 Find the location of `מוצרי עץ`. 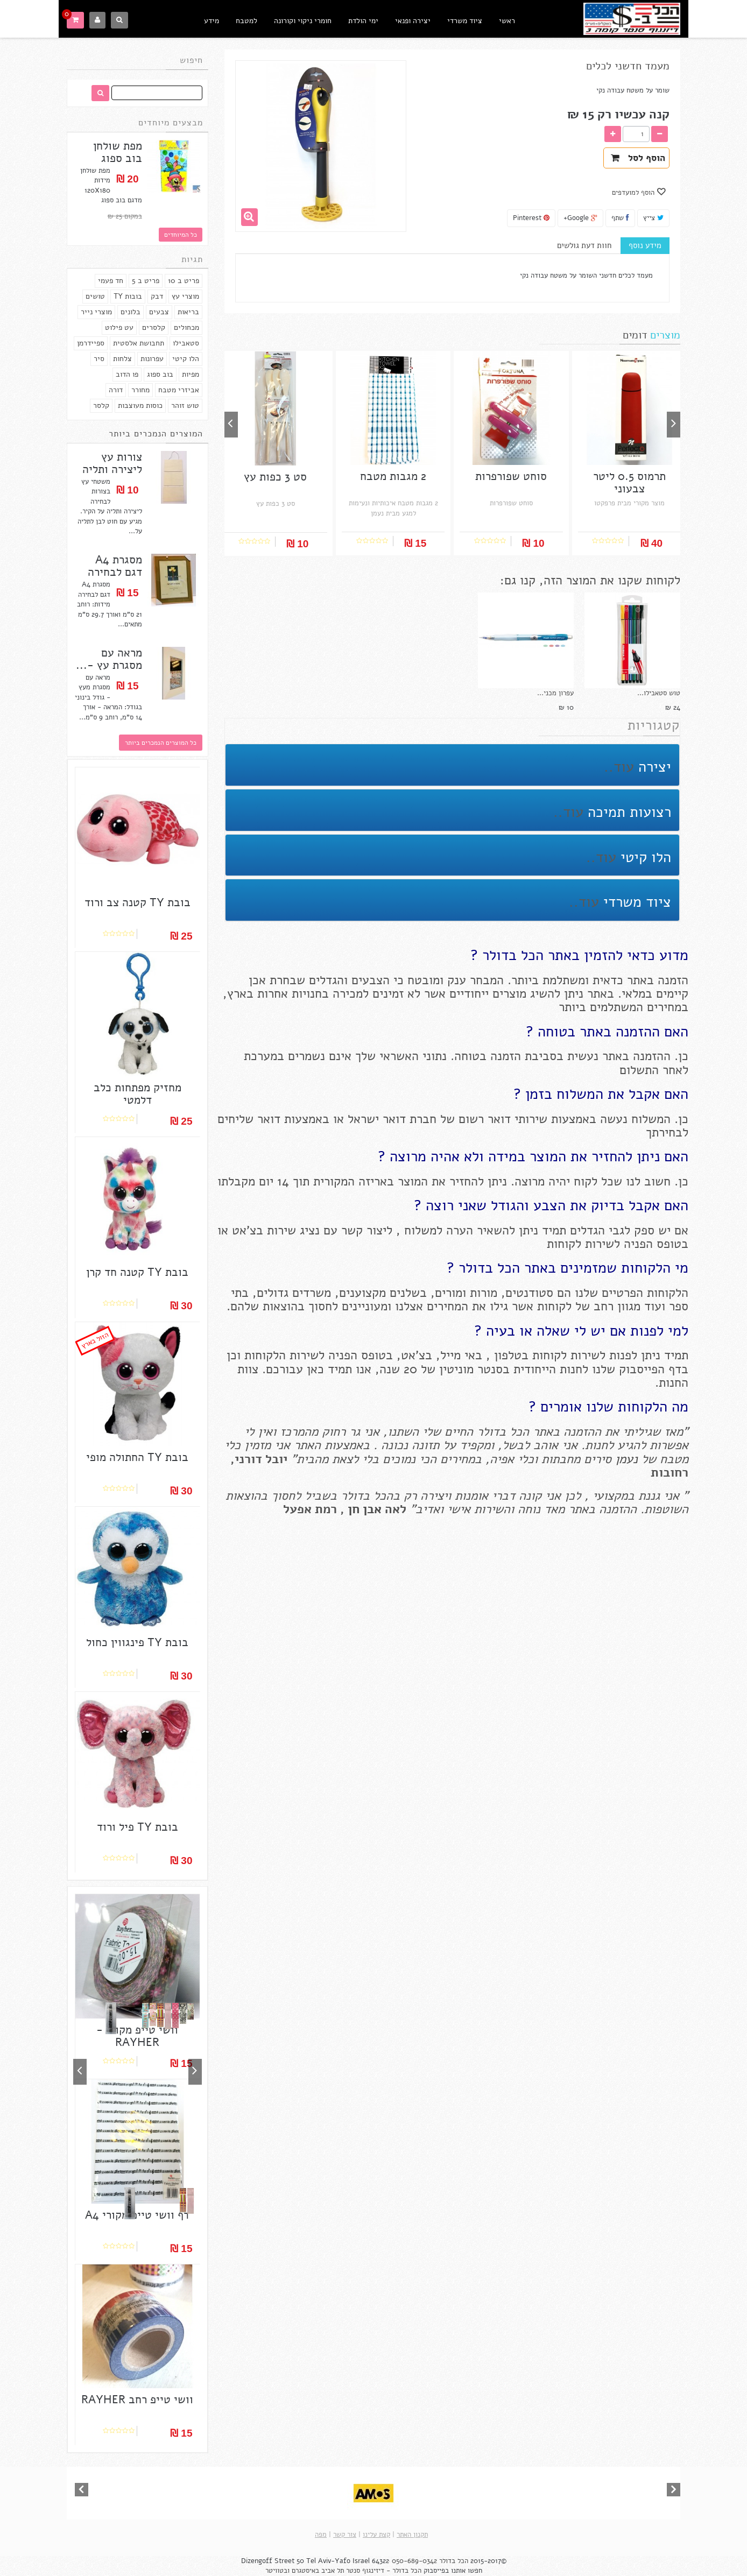

מוצרי עץ is located at coordinates (185, 296).